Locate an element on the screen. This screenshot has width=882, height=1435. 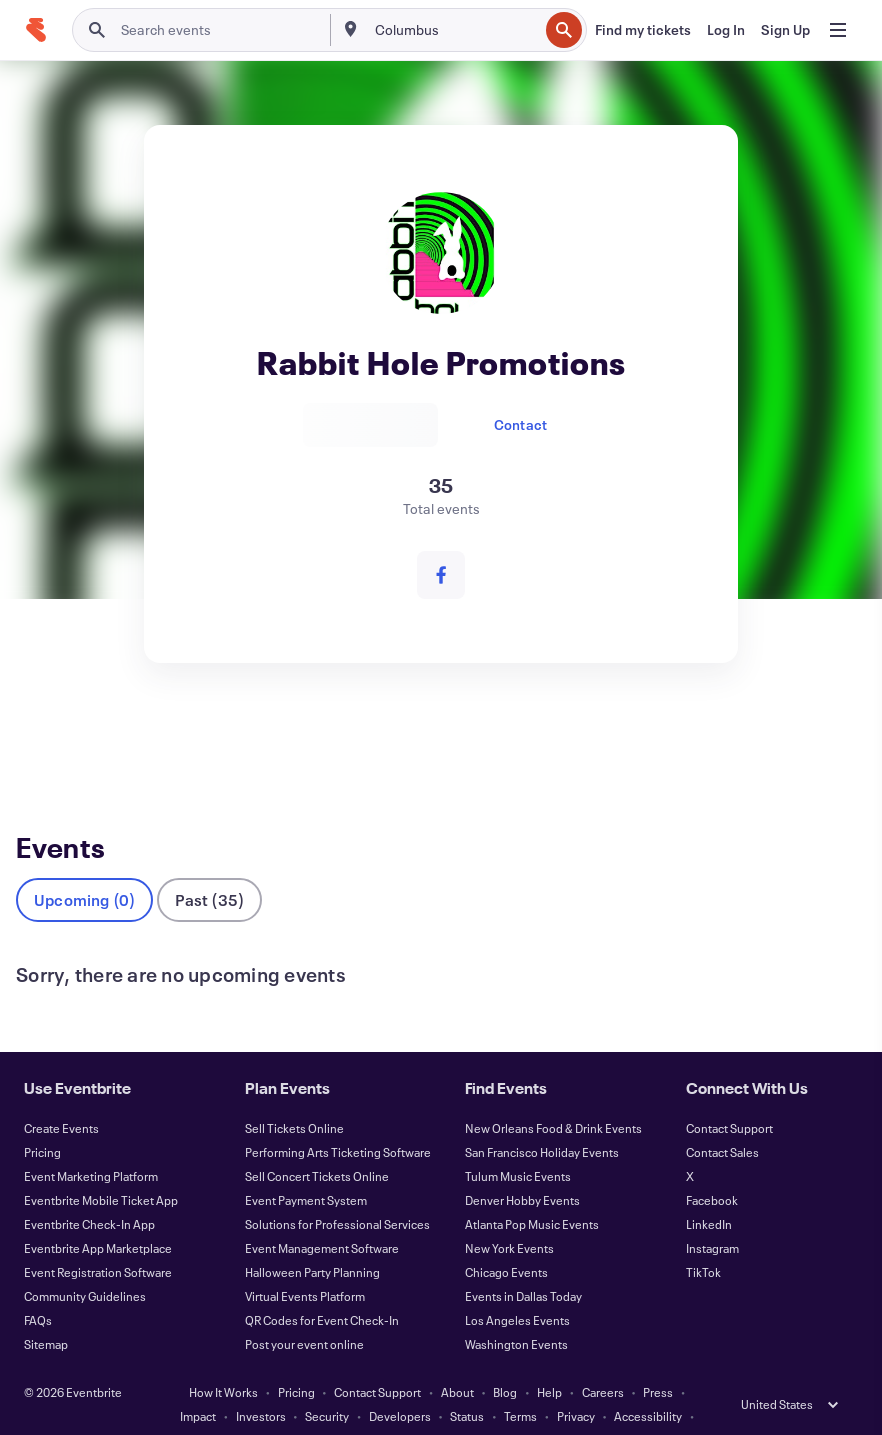
Virtual Events Platform is located at coordinates (305, 1263).